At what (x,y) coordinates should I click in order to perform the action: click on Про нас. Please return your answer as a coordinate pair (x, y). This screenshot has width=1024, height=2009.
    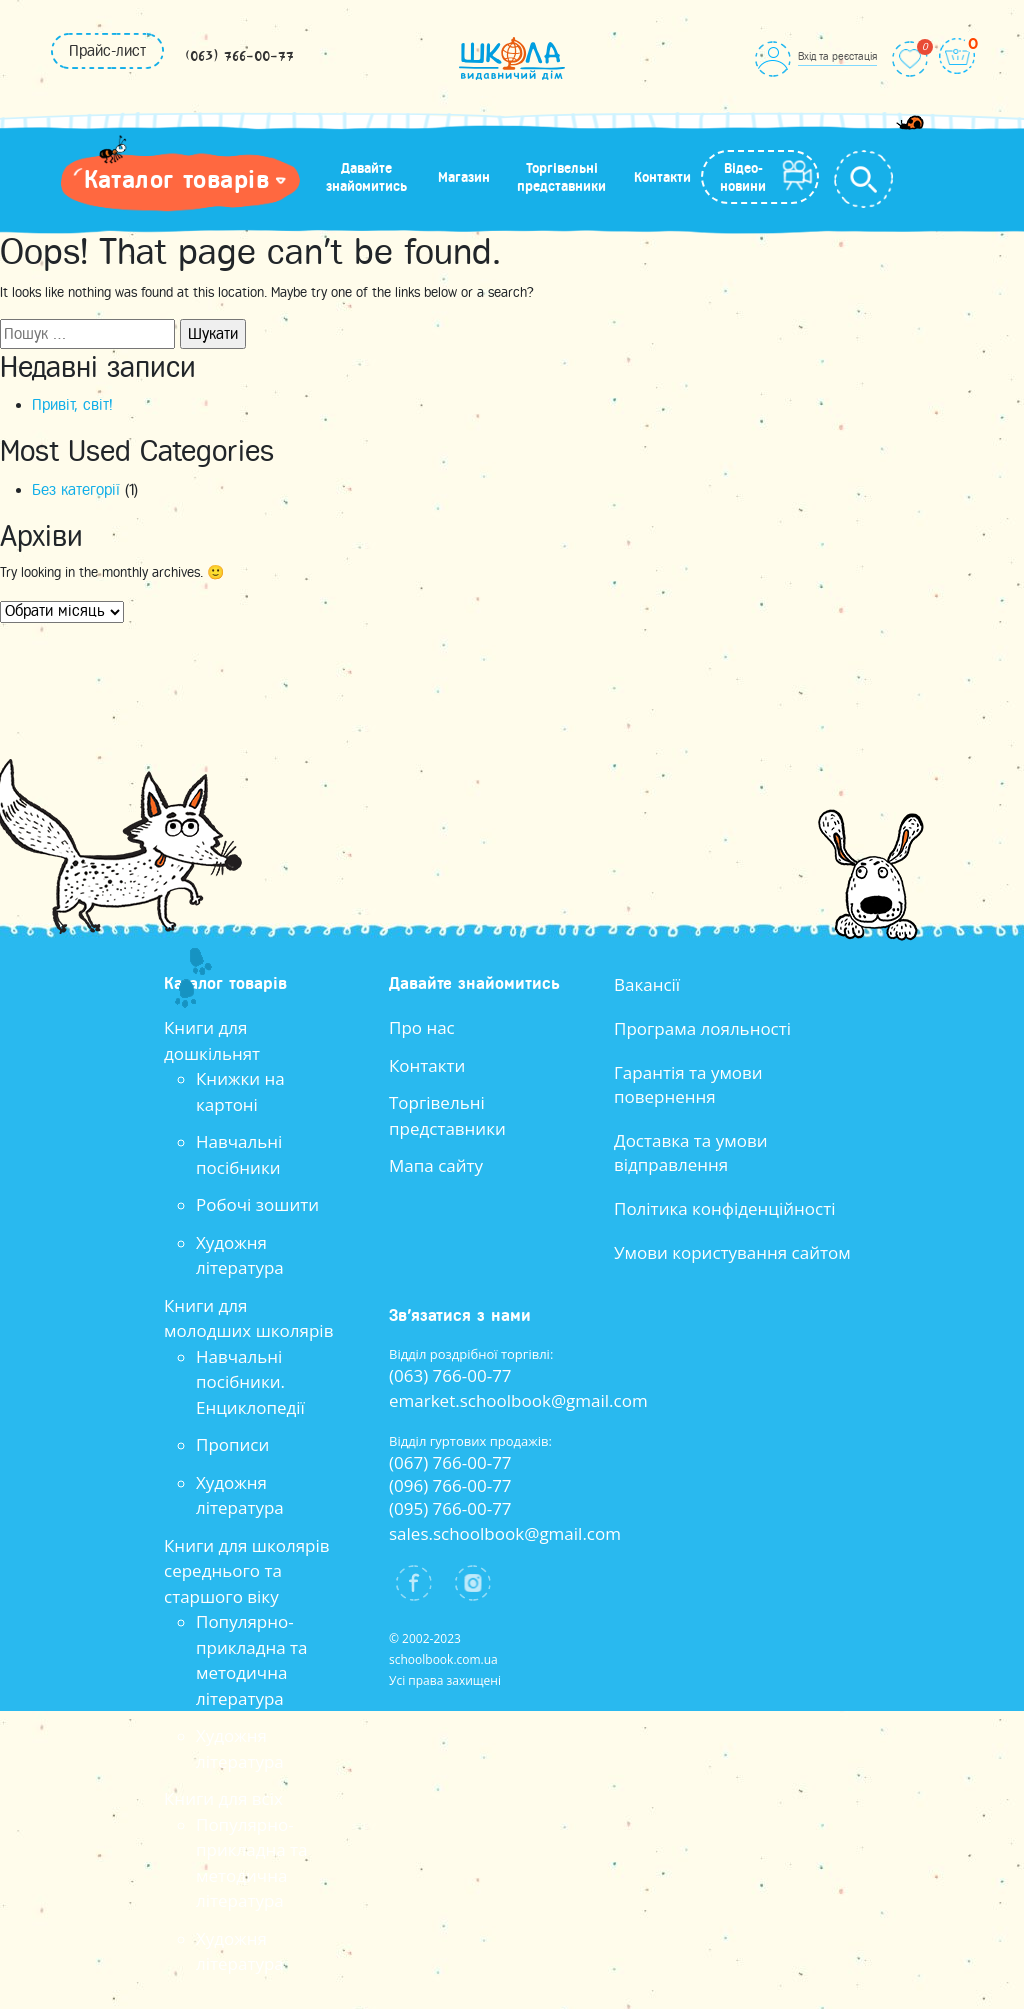
    Looking at the image, I should click on (422, 1027).